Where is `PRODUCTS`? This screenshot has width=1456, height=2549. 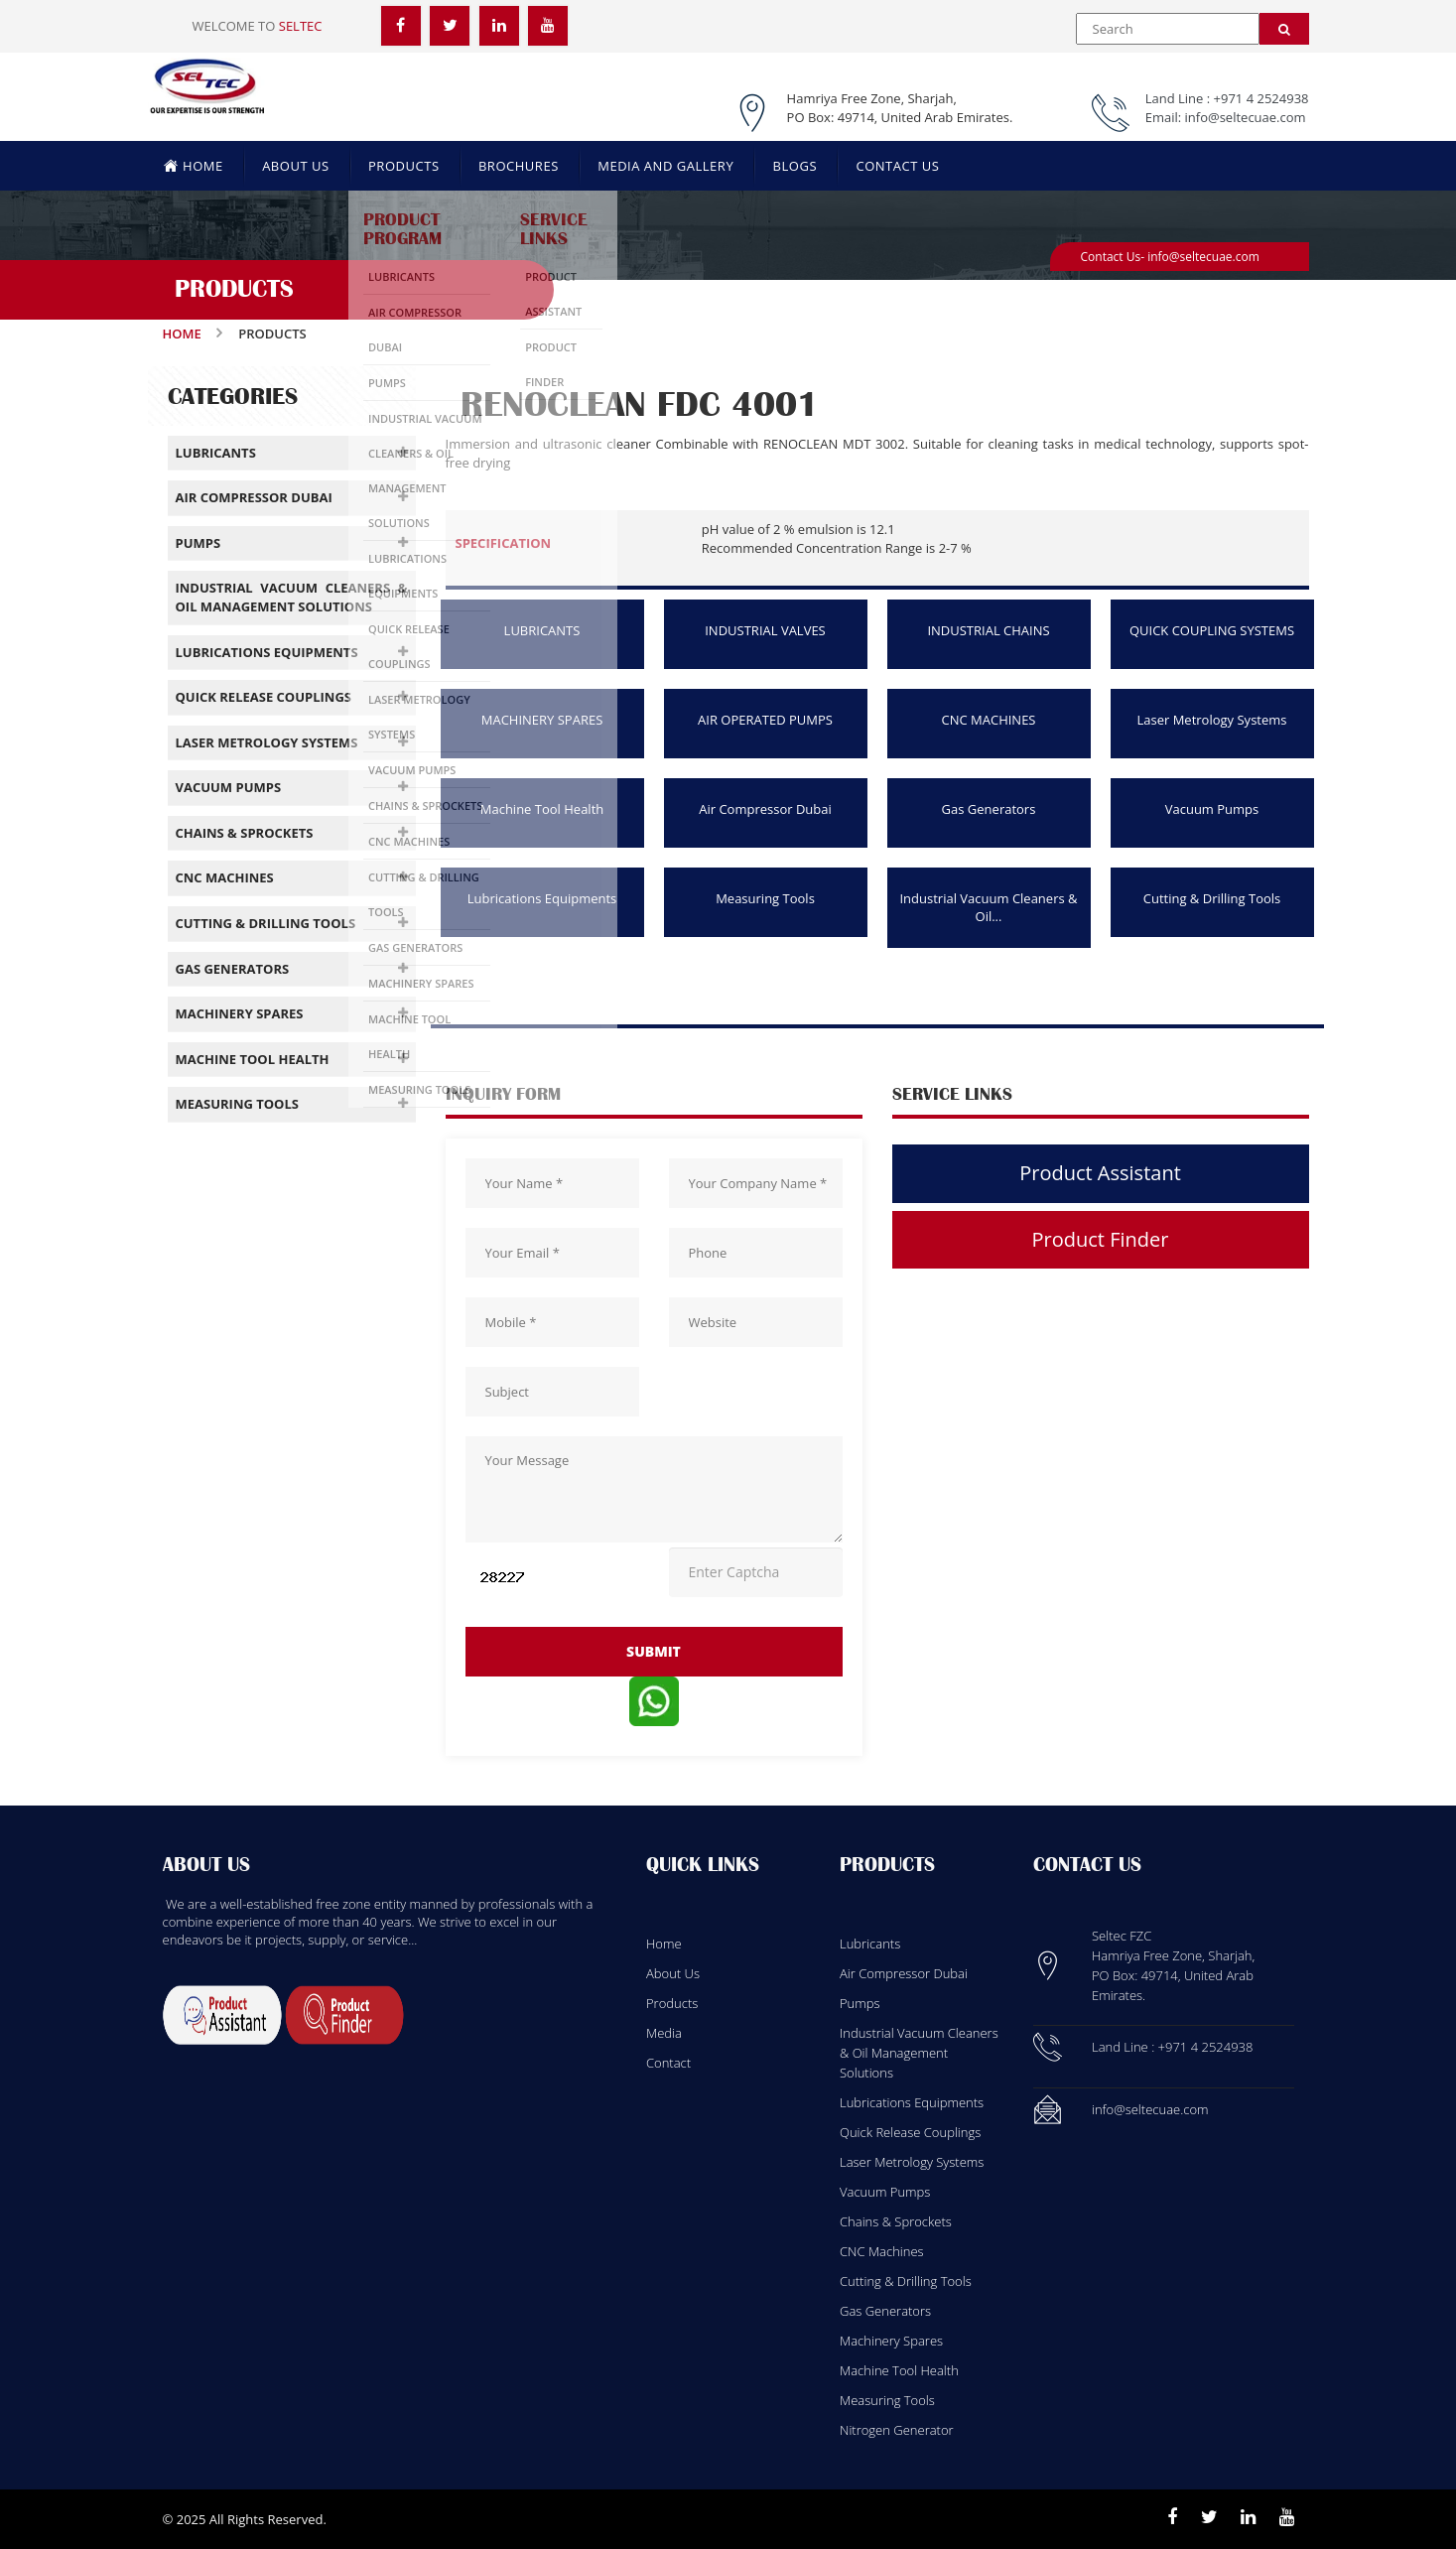 PRODUCTS is located at coordinates (404, 166).